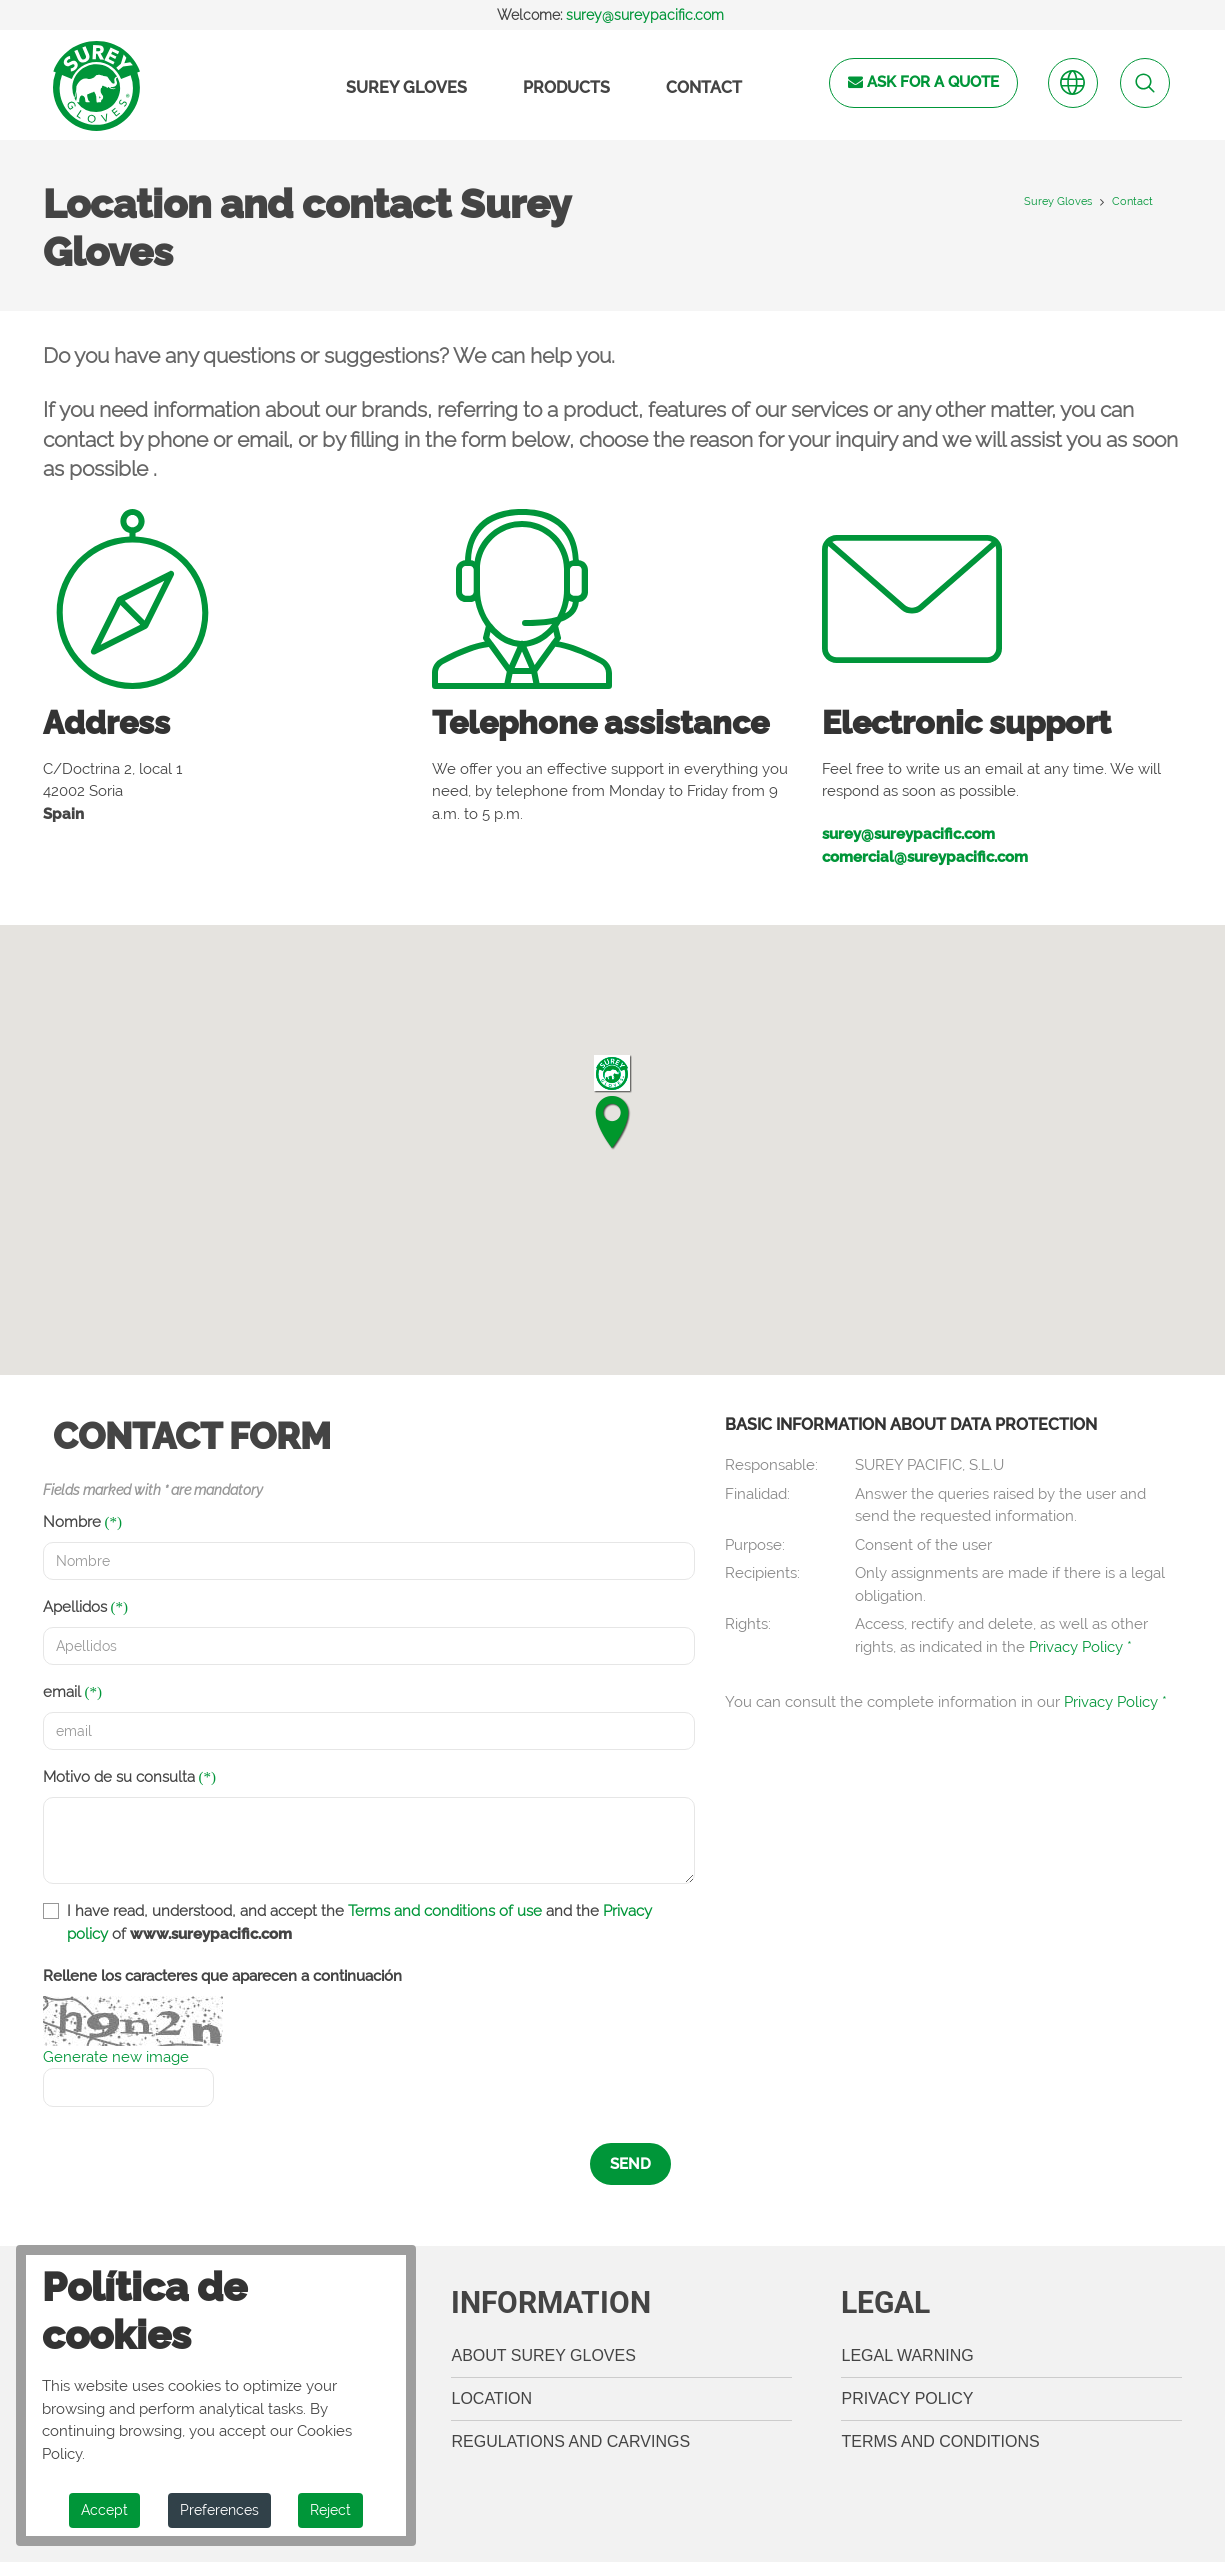 Image resolution: width=1225 pixels, height=2562 pixels. I want to click on email, so click(62, 1692).